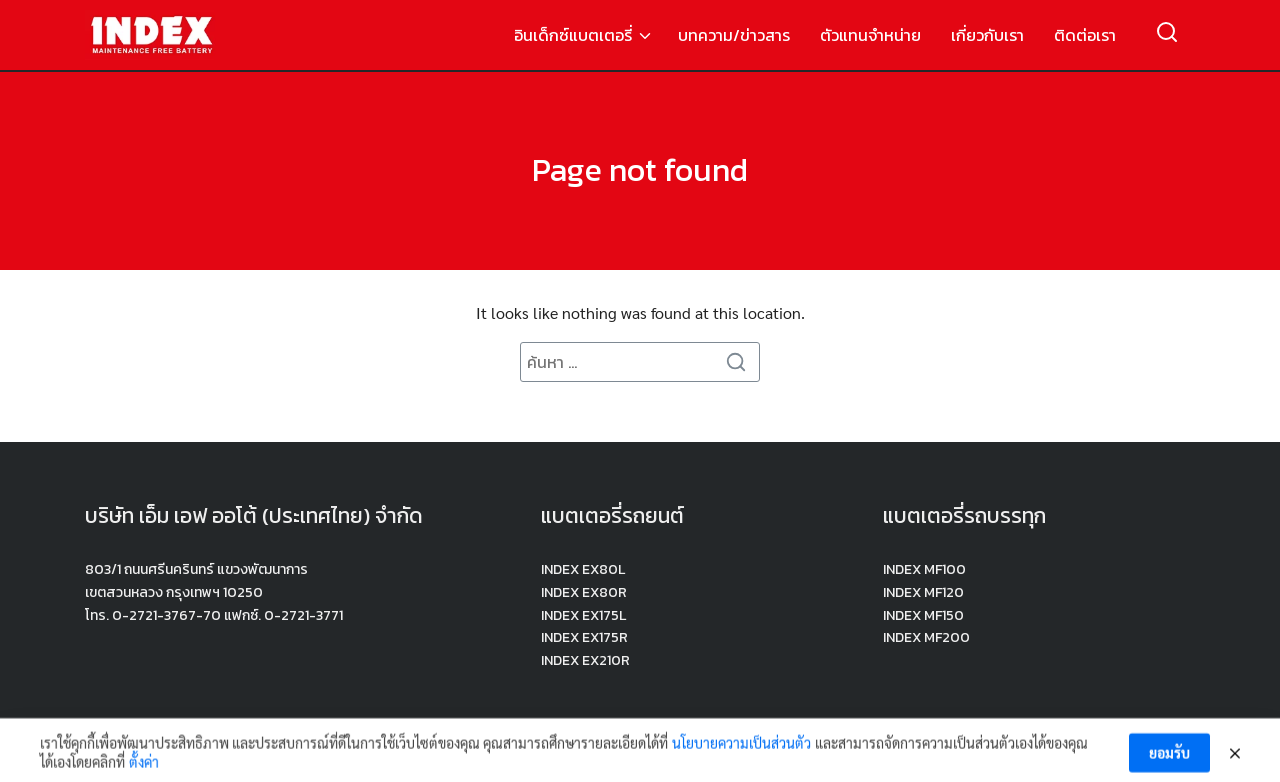 This screenshot has height=782, width=1280. What do you see at coordinates (870, 35) in the screenshot?
I see `ตัวแทนจำหน่าย` at bounding box center [870, 35].